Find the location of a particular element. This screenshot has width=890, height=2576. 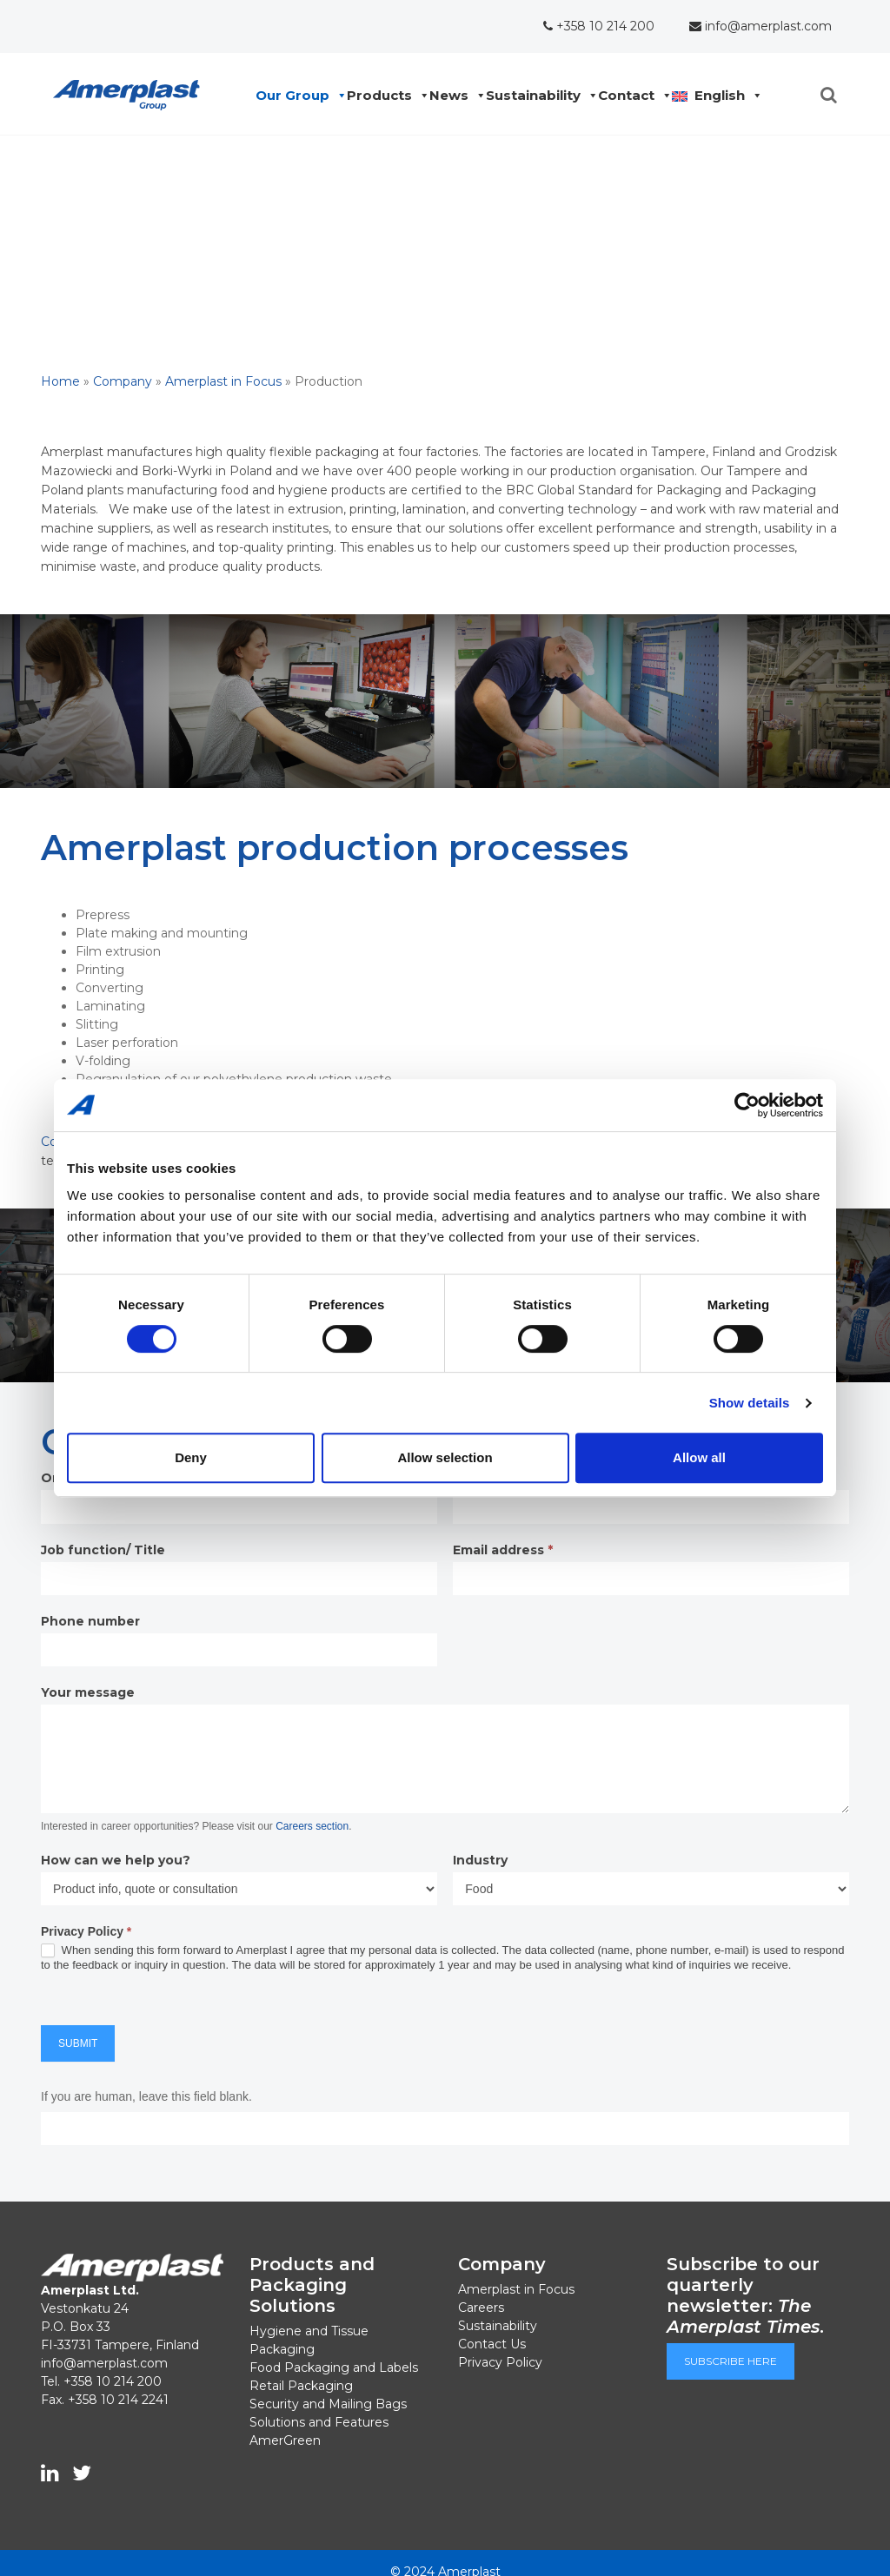

Email address is located at coordinates (503, 1550).